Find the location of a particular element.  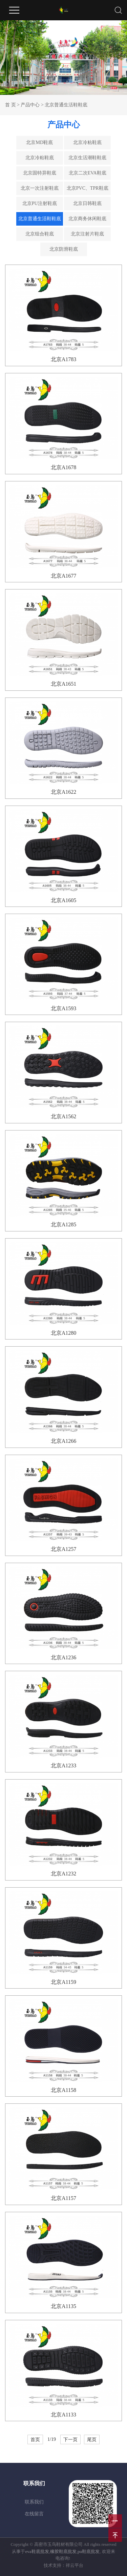

产品中心 is located at coordinates (30, 104).